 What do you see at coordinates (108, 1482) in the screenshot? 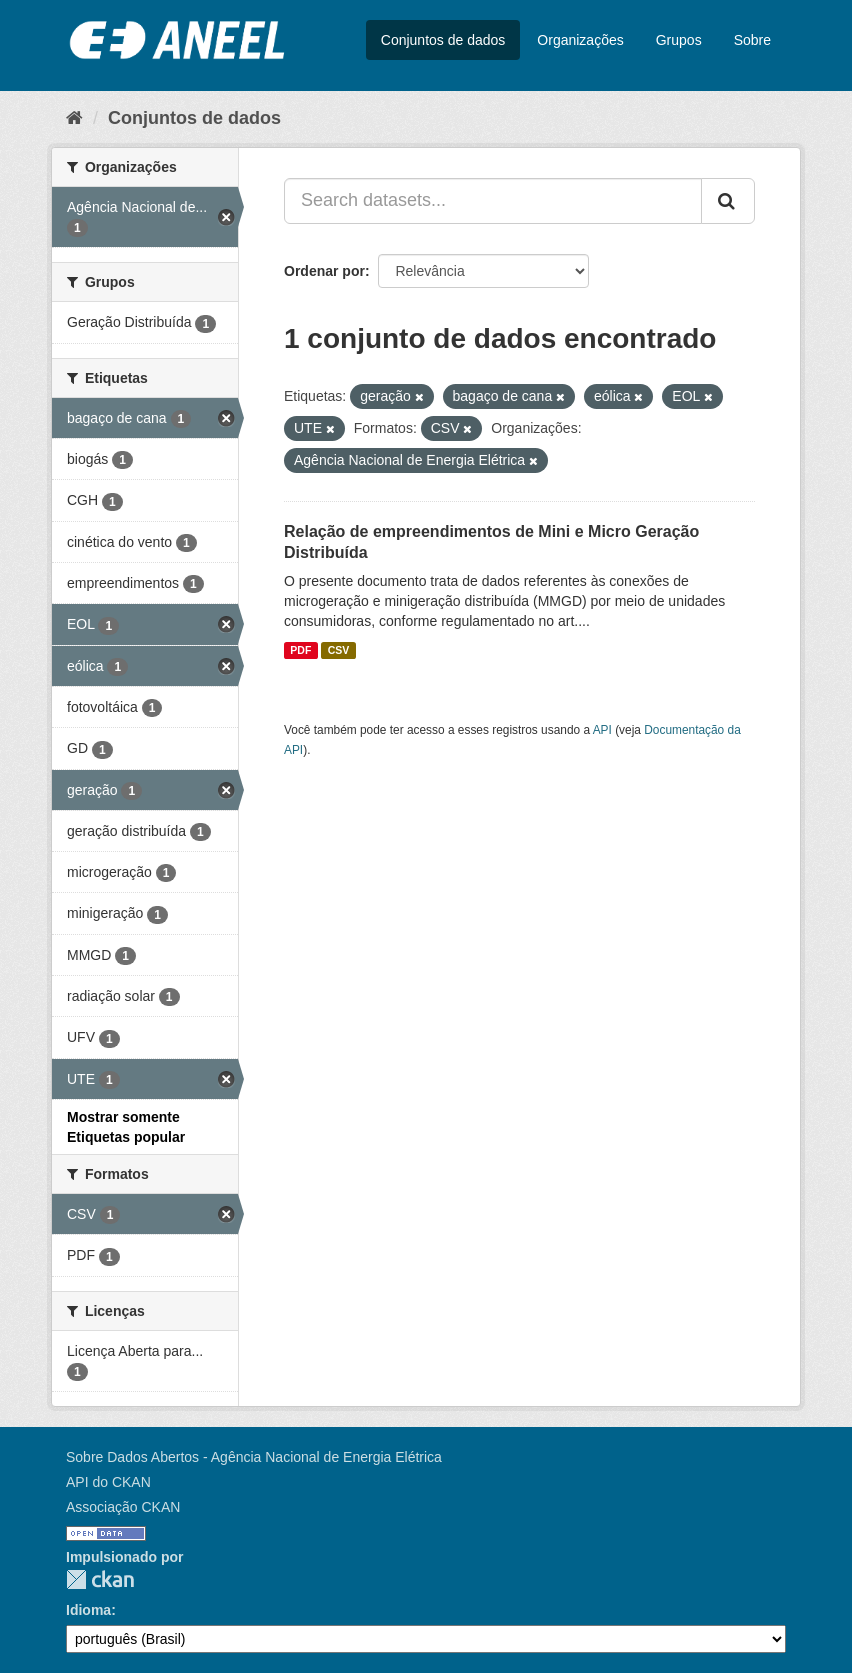
I see `API do CKAN` at bounding box center [108, 1482].